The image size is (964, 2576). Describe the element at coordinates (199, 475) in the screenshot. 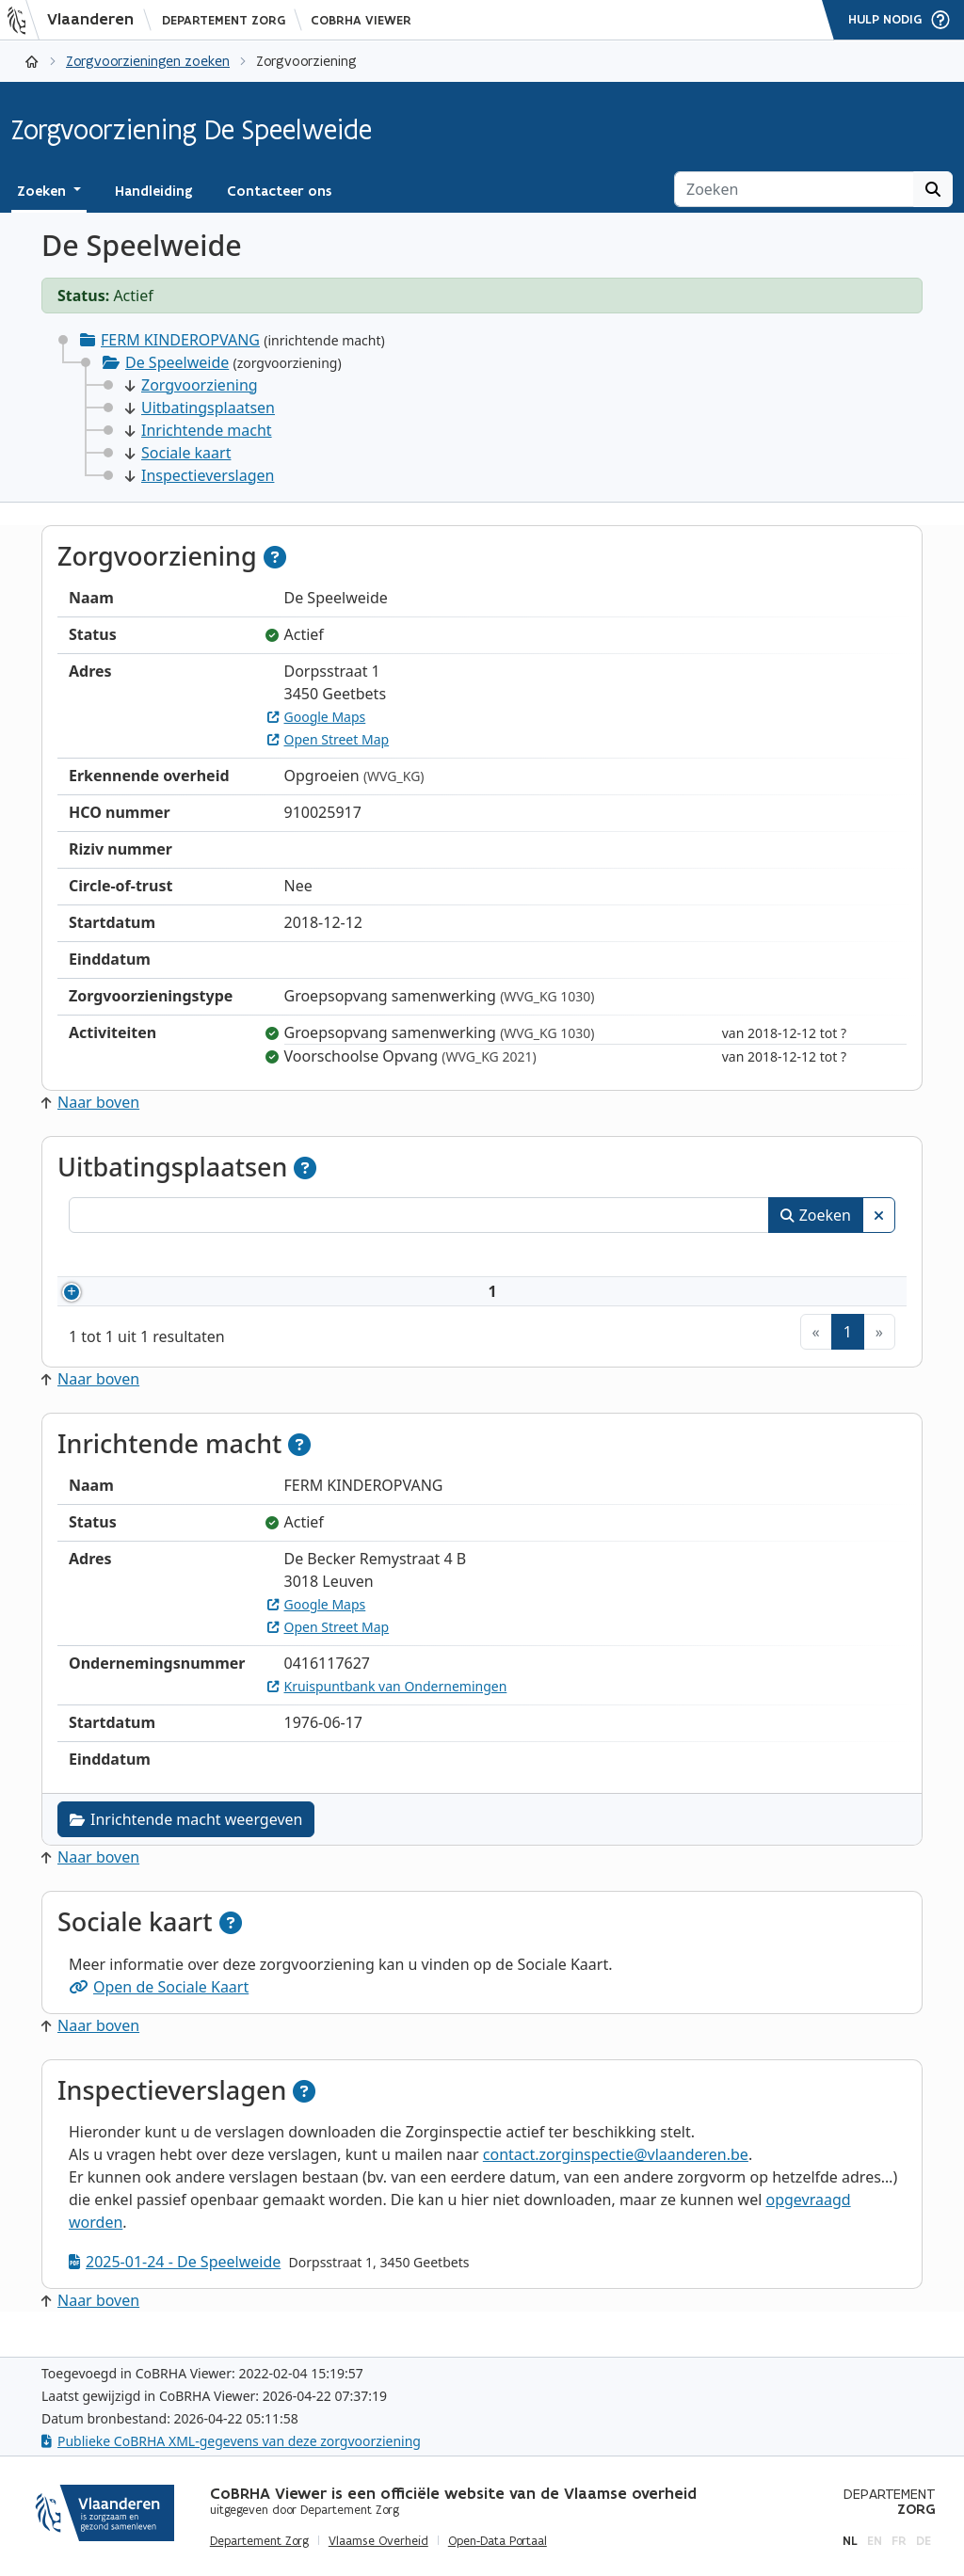

I see `Inspectieverslagen` at that location.